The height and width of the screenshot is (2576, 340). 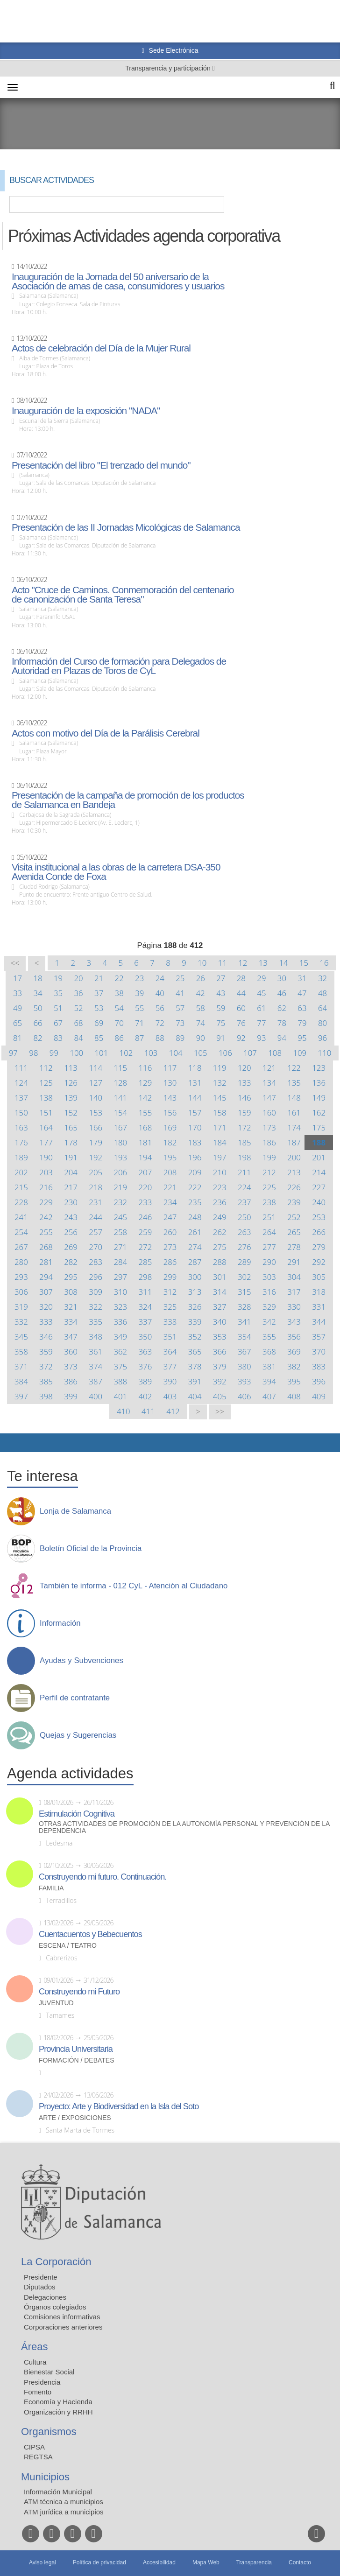 I want to click on 171, so click(x=220, y=1127).